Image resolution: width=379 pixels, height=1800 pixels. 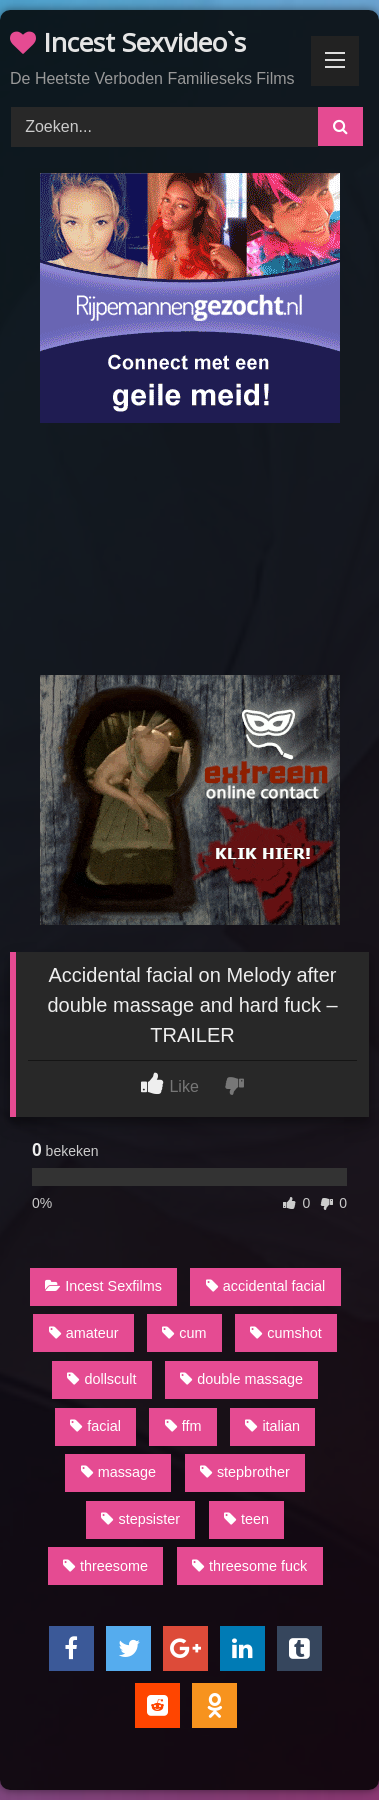 I want to click on double massage, so click(x=241, y=1379).